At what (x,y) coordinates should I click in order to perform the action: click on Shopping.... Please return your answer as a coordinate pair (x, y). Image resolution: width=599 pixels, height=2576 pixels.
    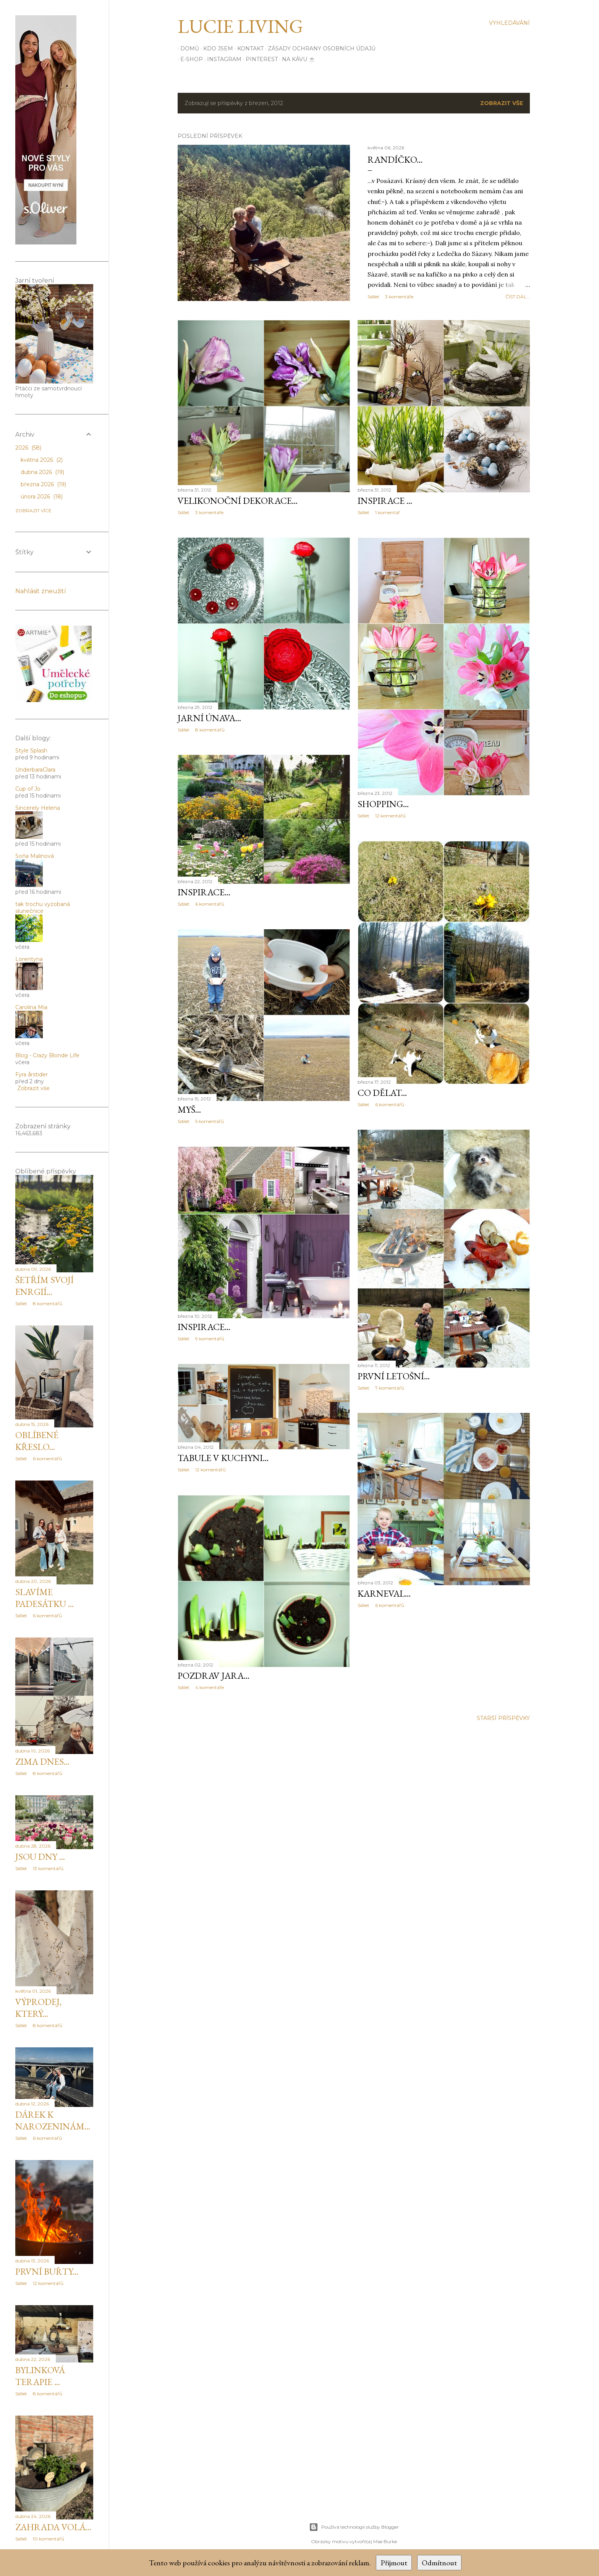
    Looking at the image, I should click on (383, 804).